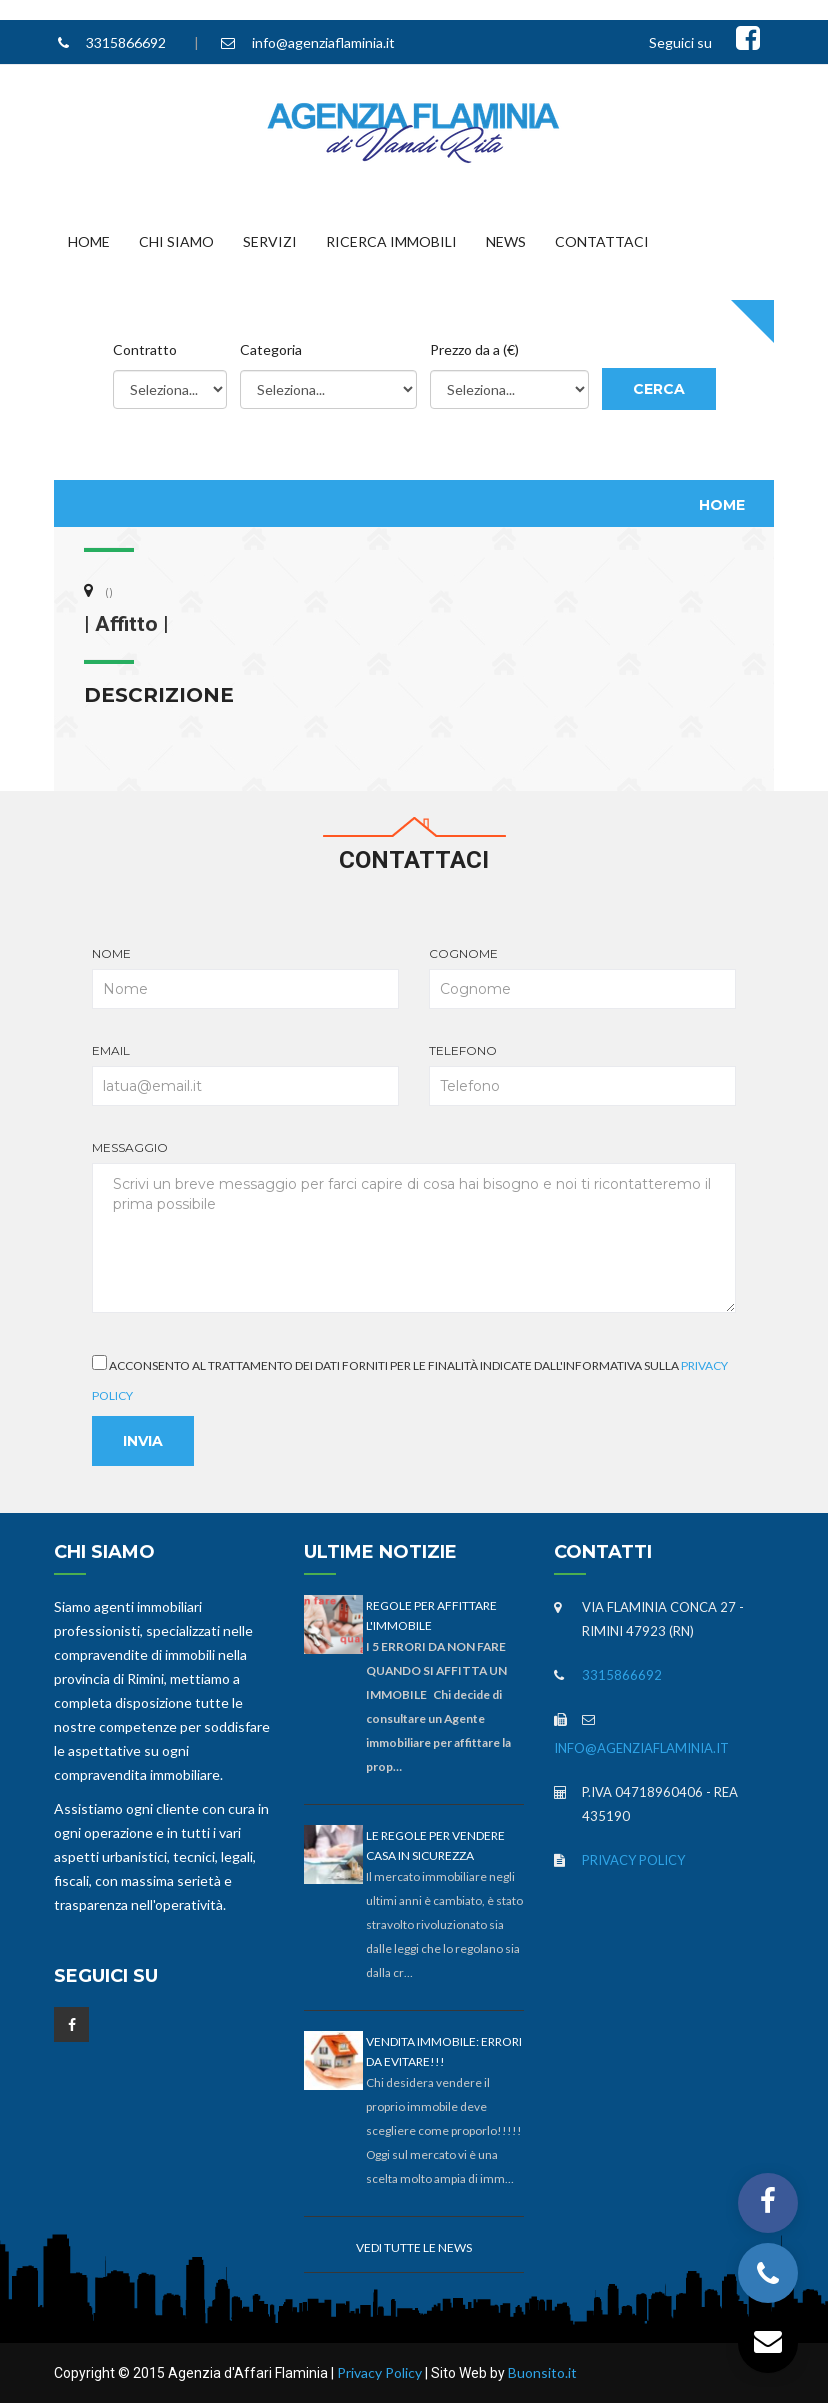  Describe the element at coordinates (245, 977) in the screenshot. I see `Nome` at that location.